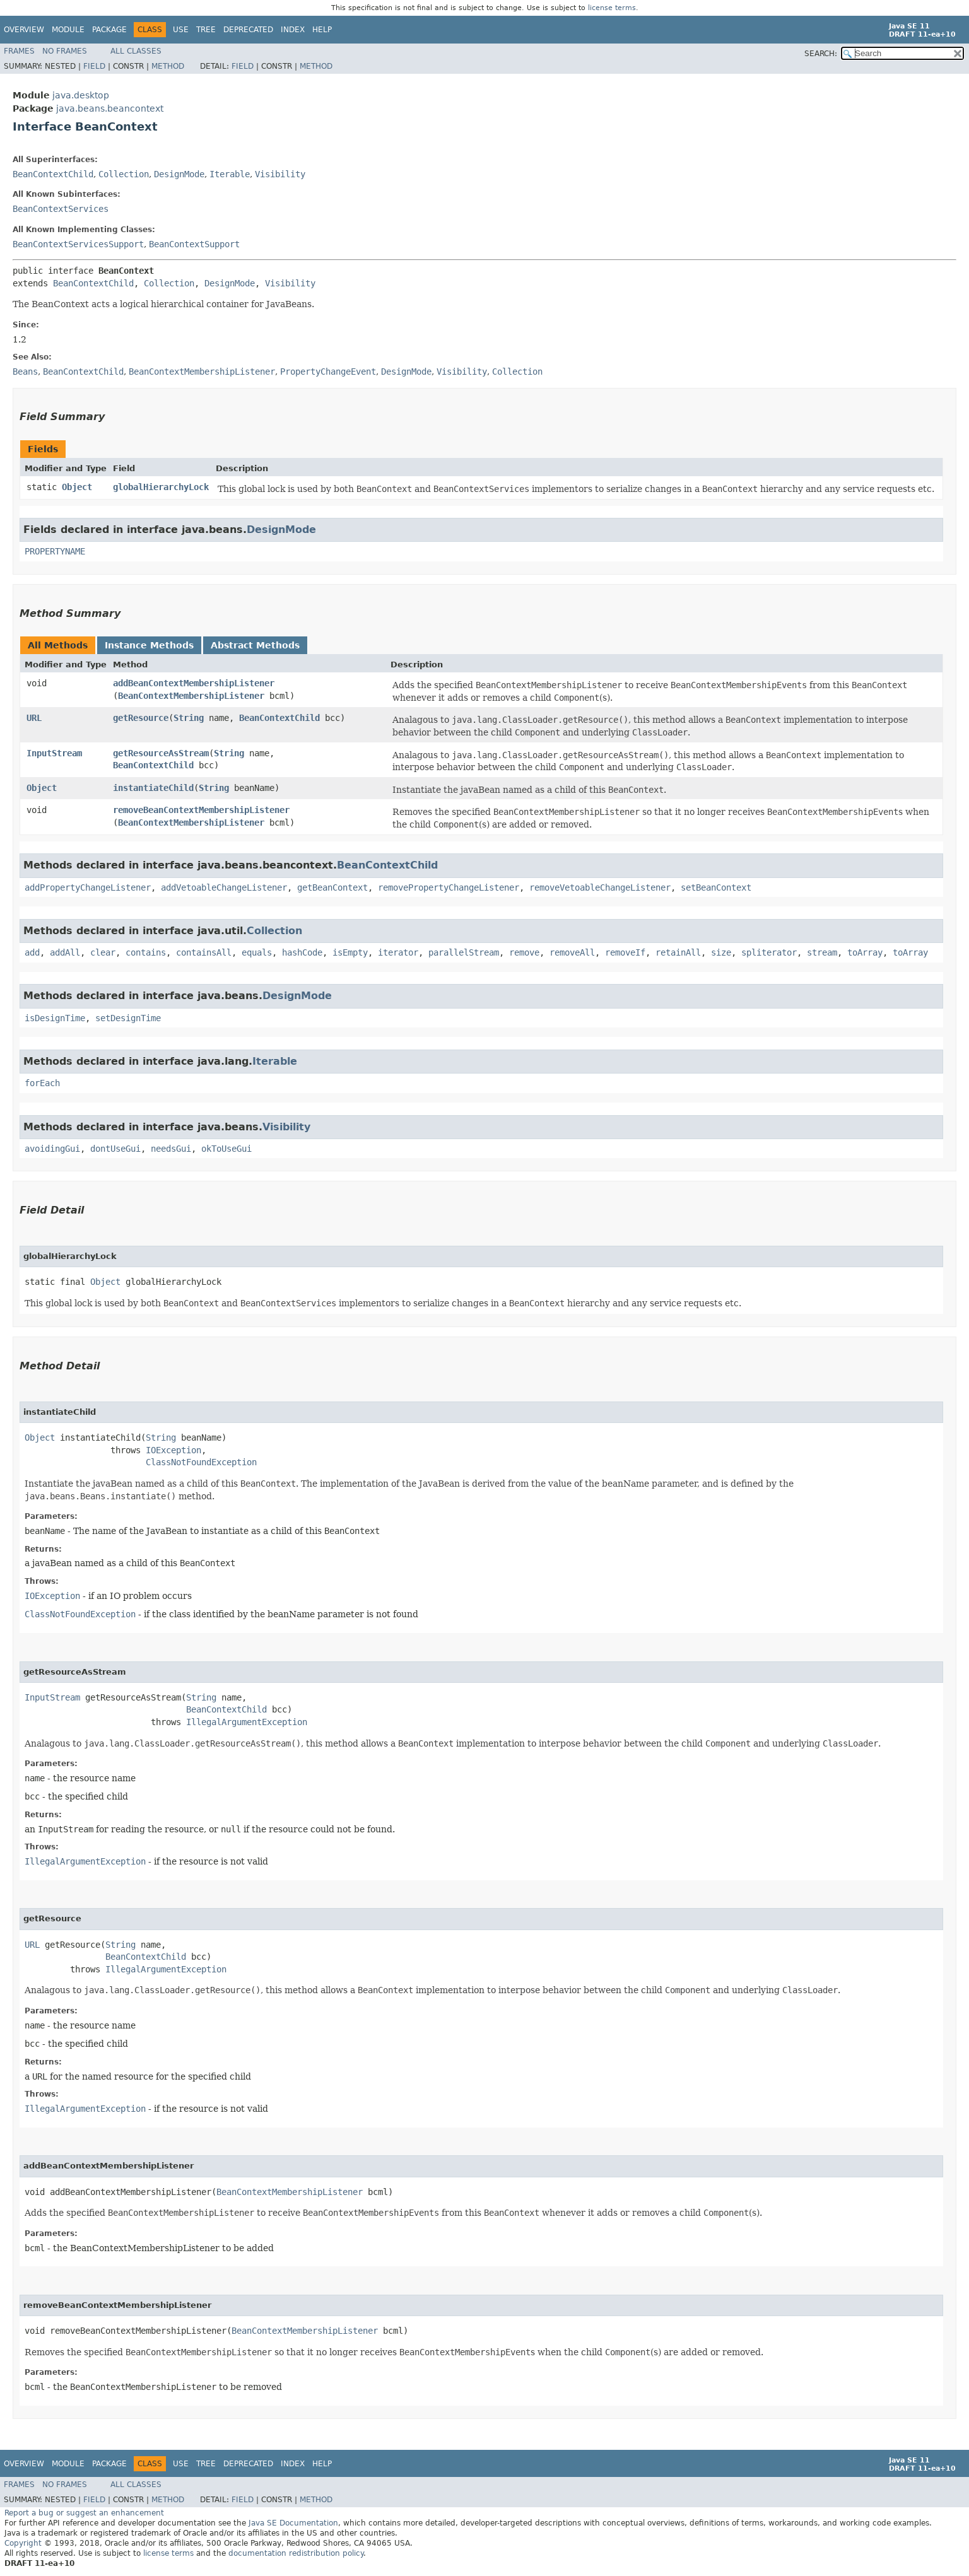 The image size is (969, 2576). What do you see at coordinates (77, 487) in the screenshot?
I see `Object` at bounding box center [77, 487].